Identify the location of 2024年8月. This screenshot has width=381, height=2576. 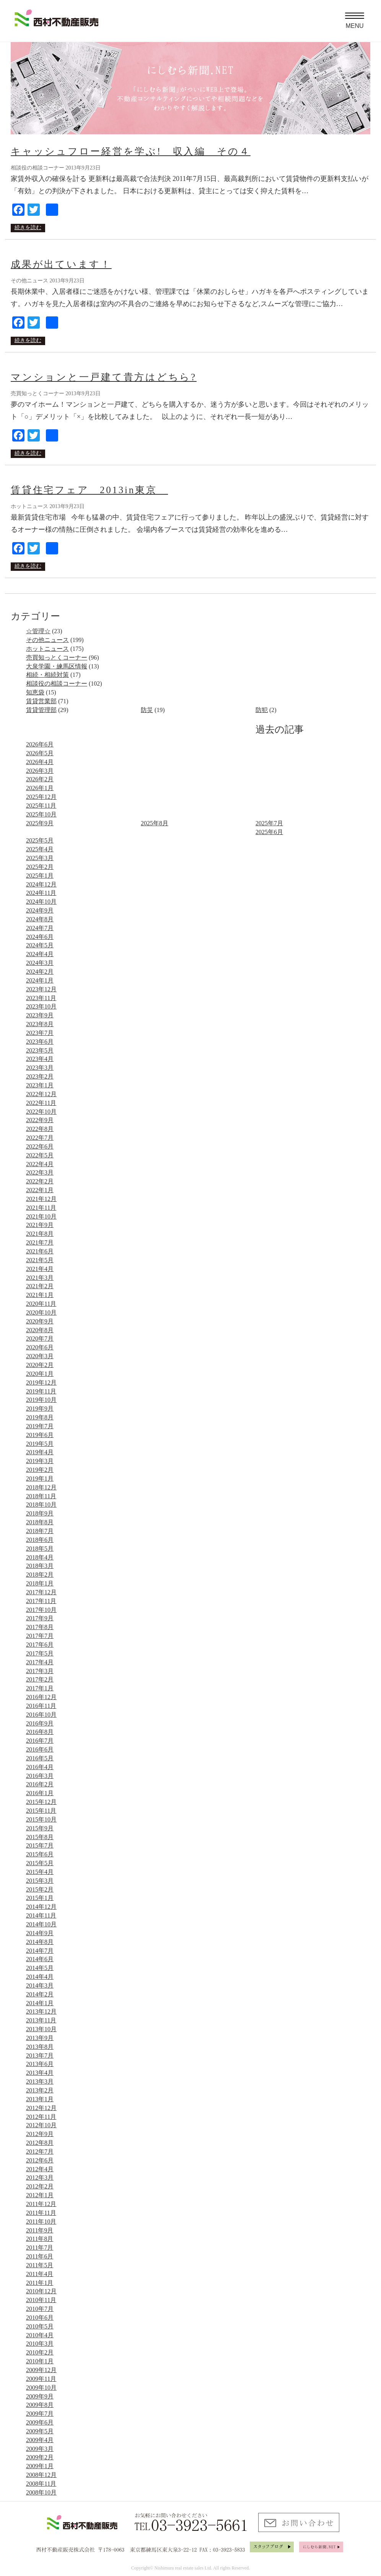
(40, 919).